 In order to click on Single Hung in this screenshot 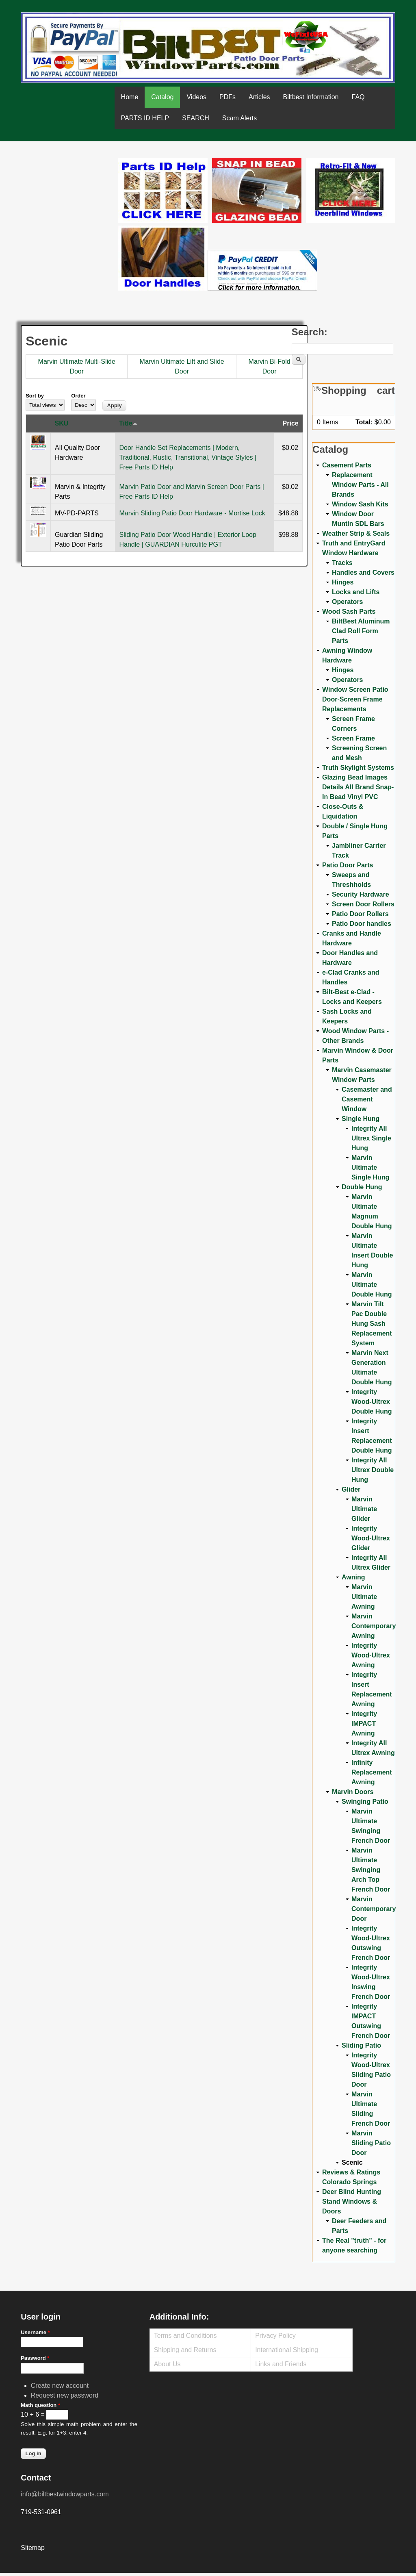, I will do `click(360, 1118)`.